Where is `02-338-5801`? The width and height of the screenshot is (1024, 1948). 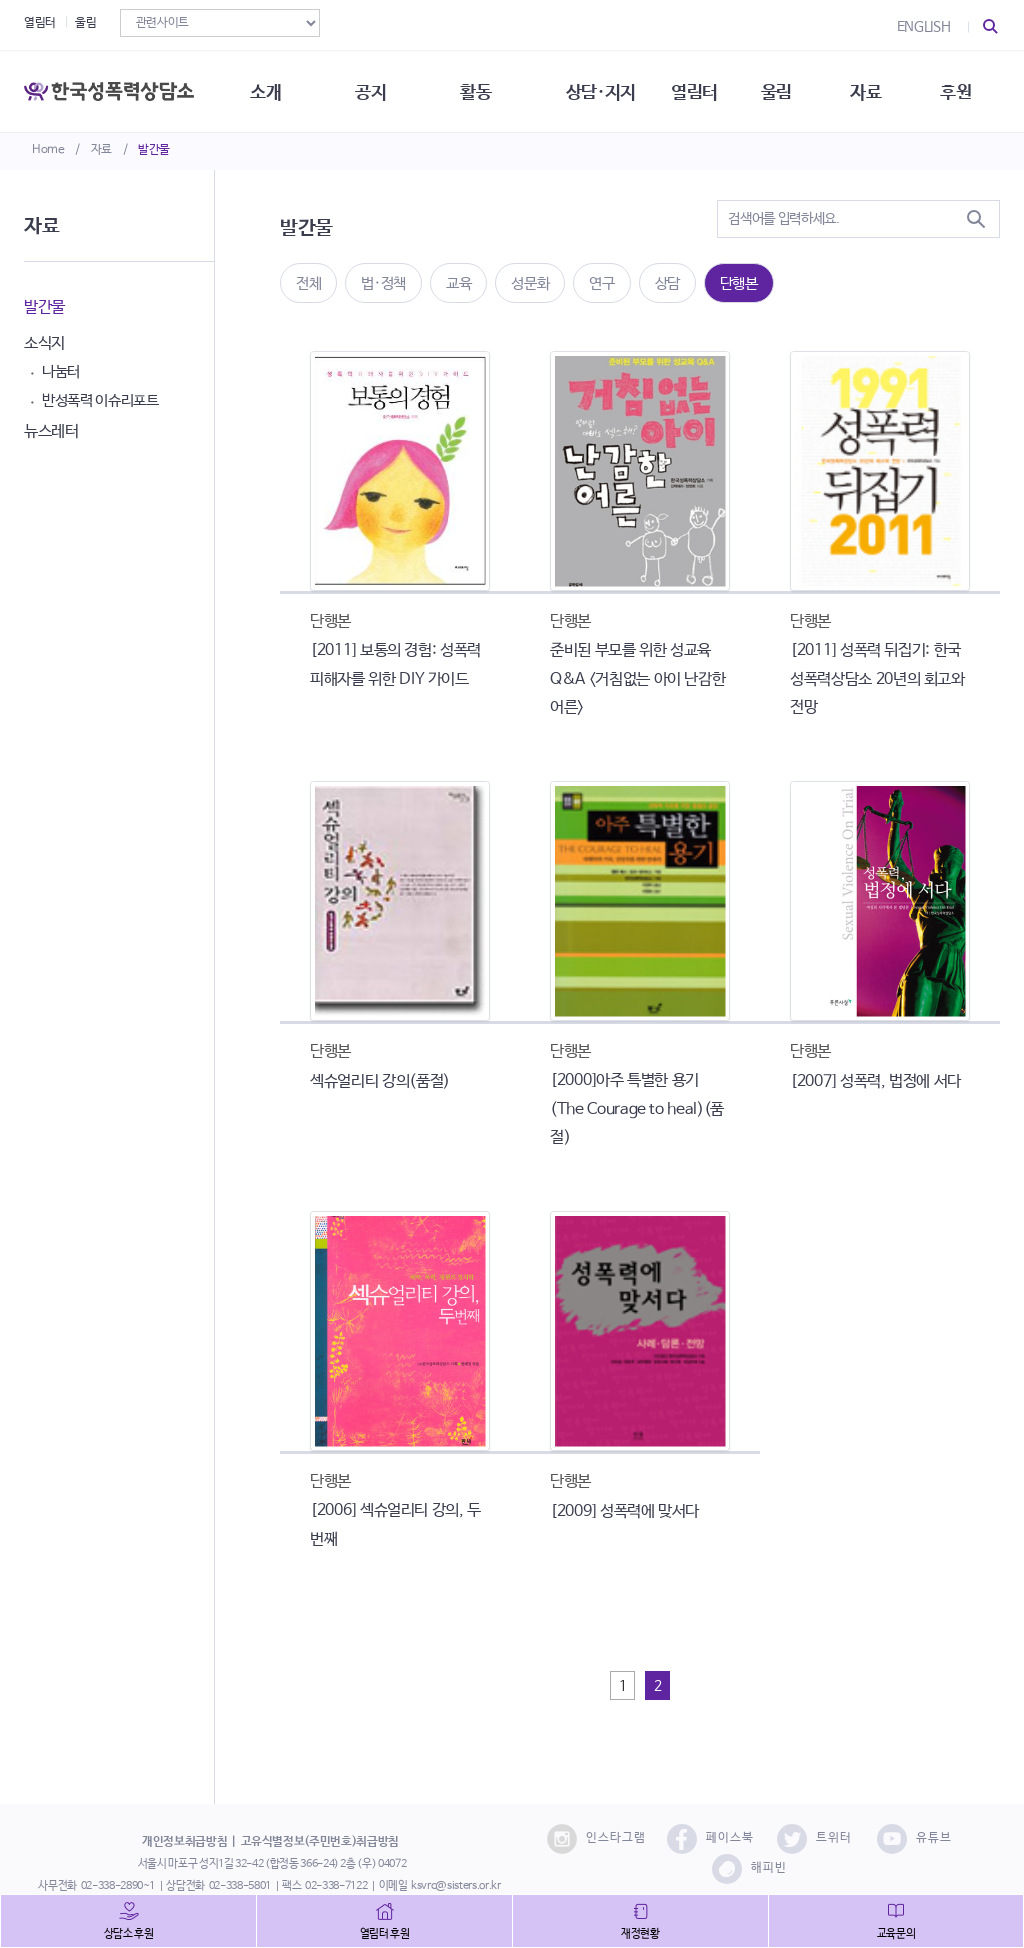
02-338-5801 is located at coordinates (240, 1886).